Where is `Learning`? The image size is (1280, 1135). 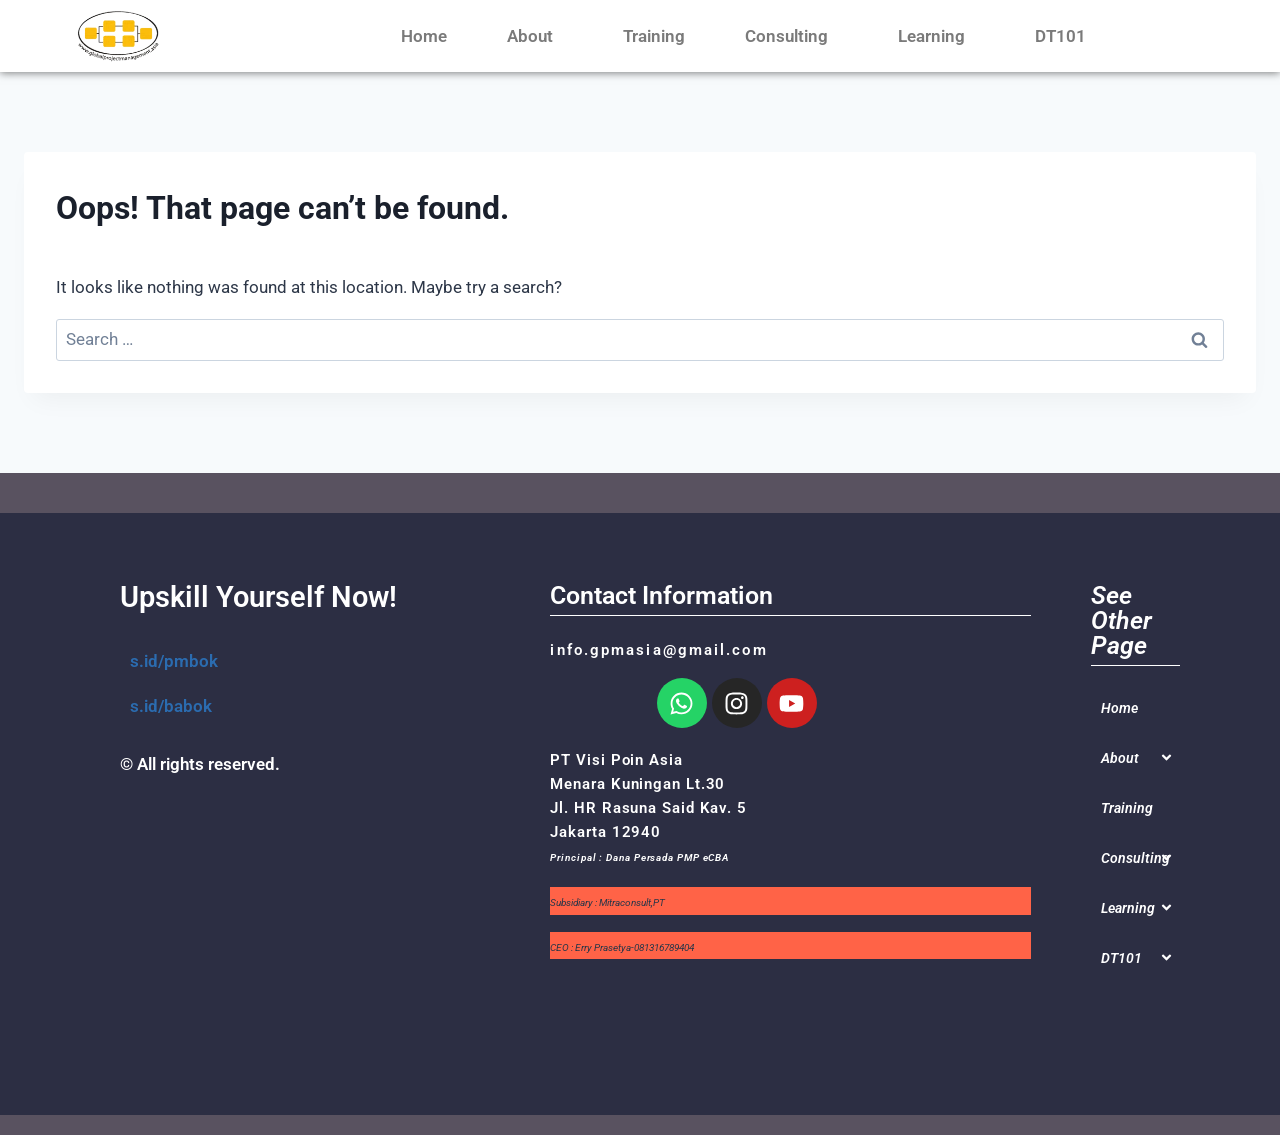
Learning is located at coordinates (936, 36).